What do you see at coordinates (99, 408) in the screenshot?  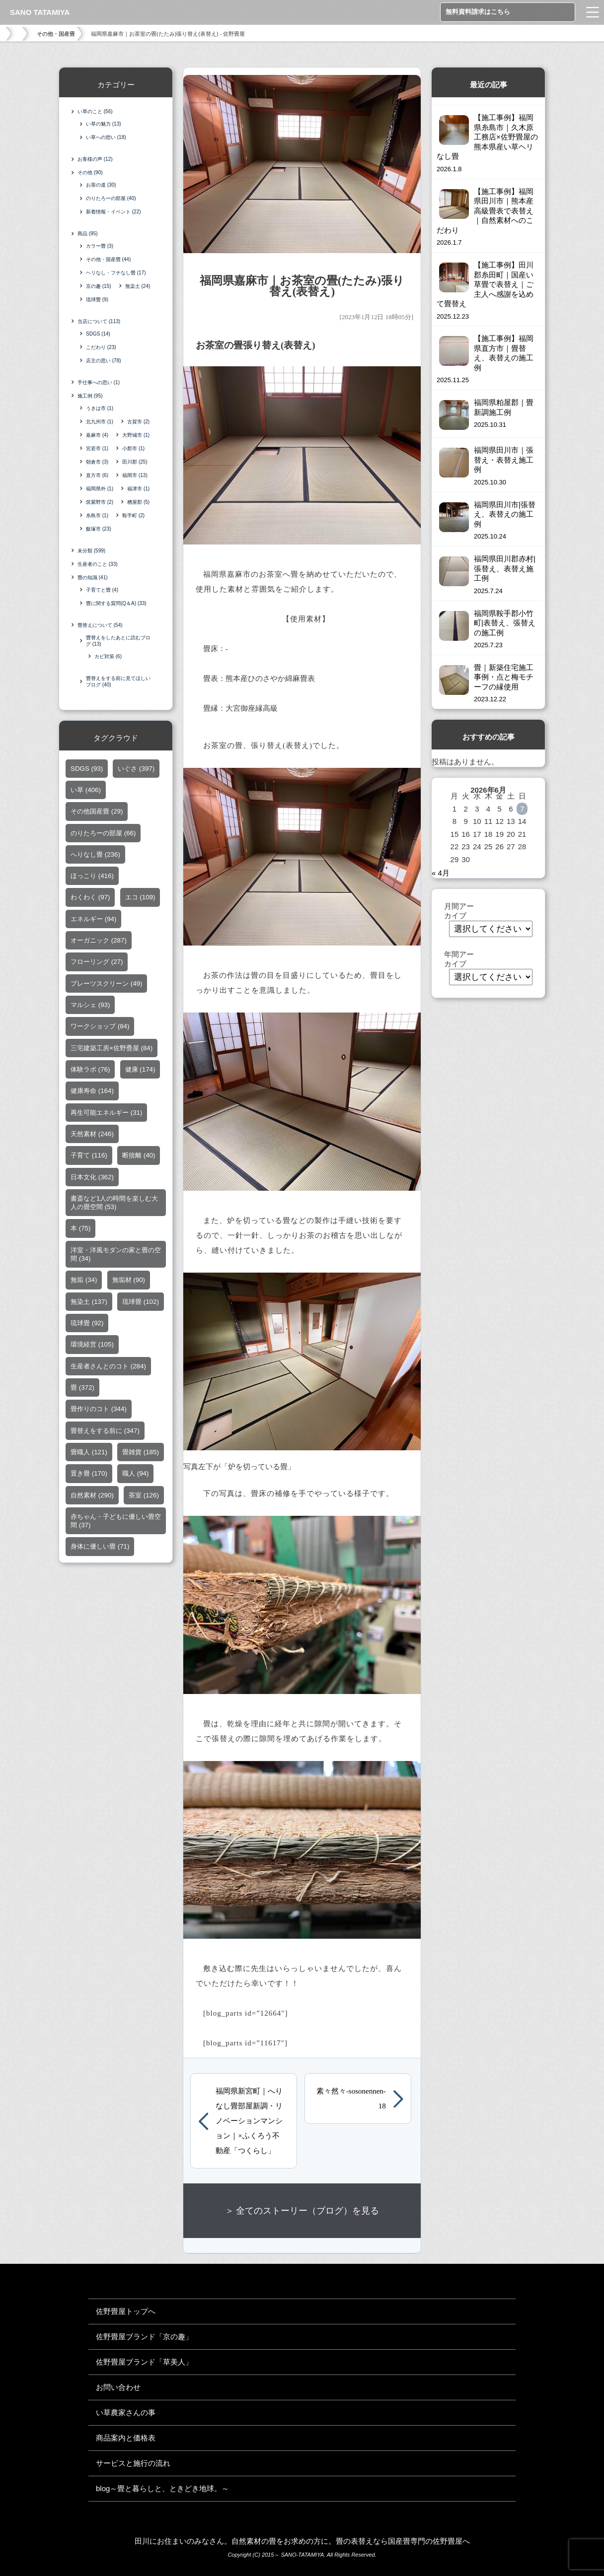 I see `うきは市` at bounding box center [99, 408].